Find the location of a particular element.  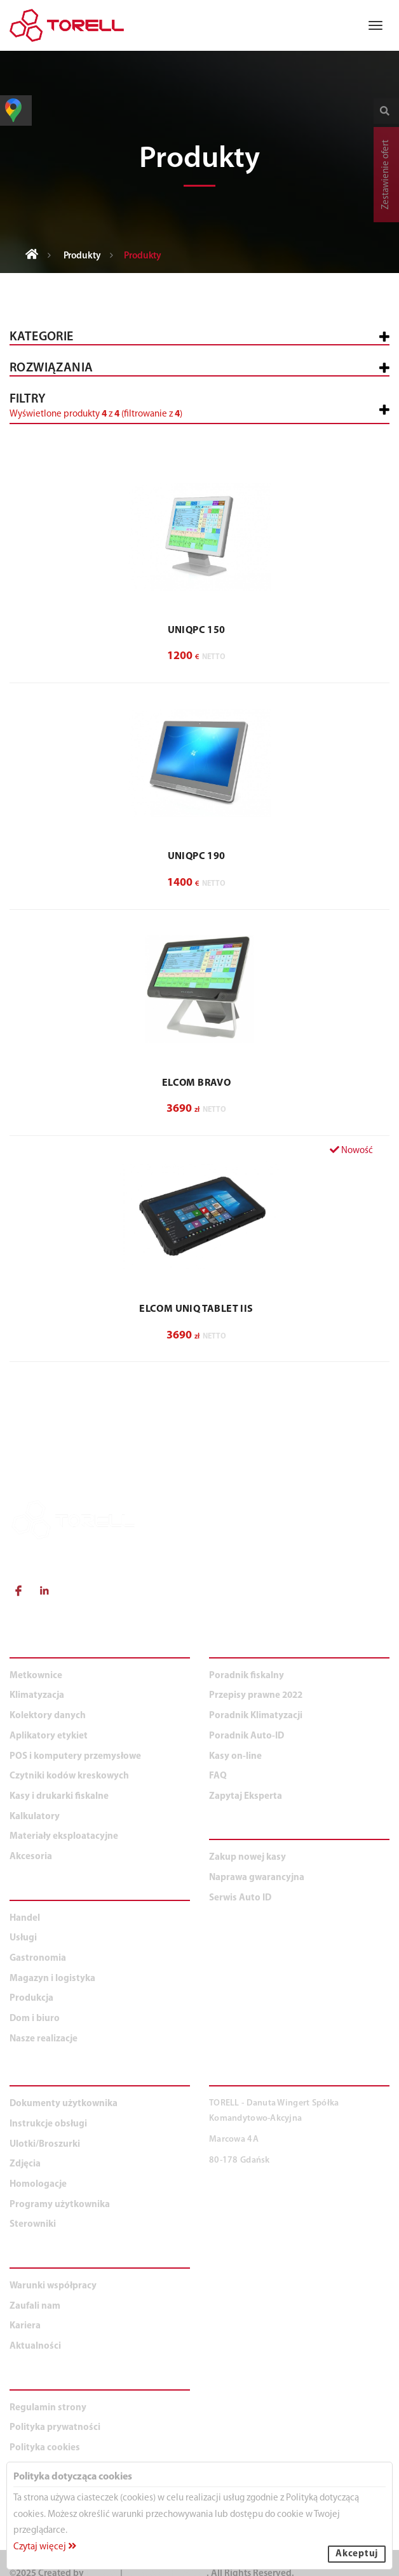

Kariera is located at coordinates (25, 2326).